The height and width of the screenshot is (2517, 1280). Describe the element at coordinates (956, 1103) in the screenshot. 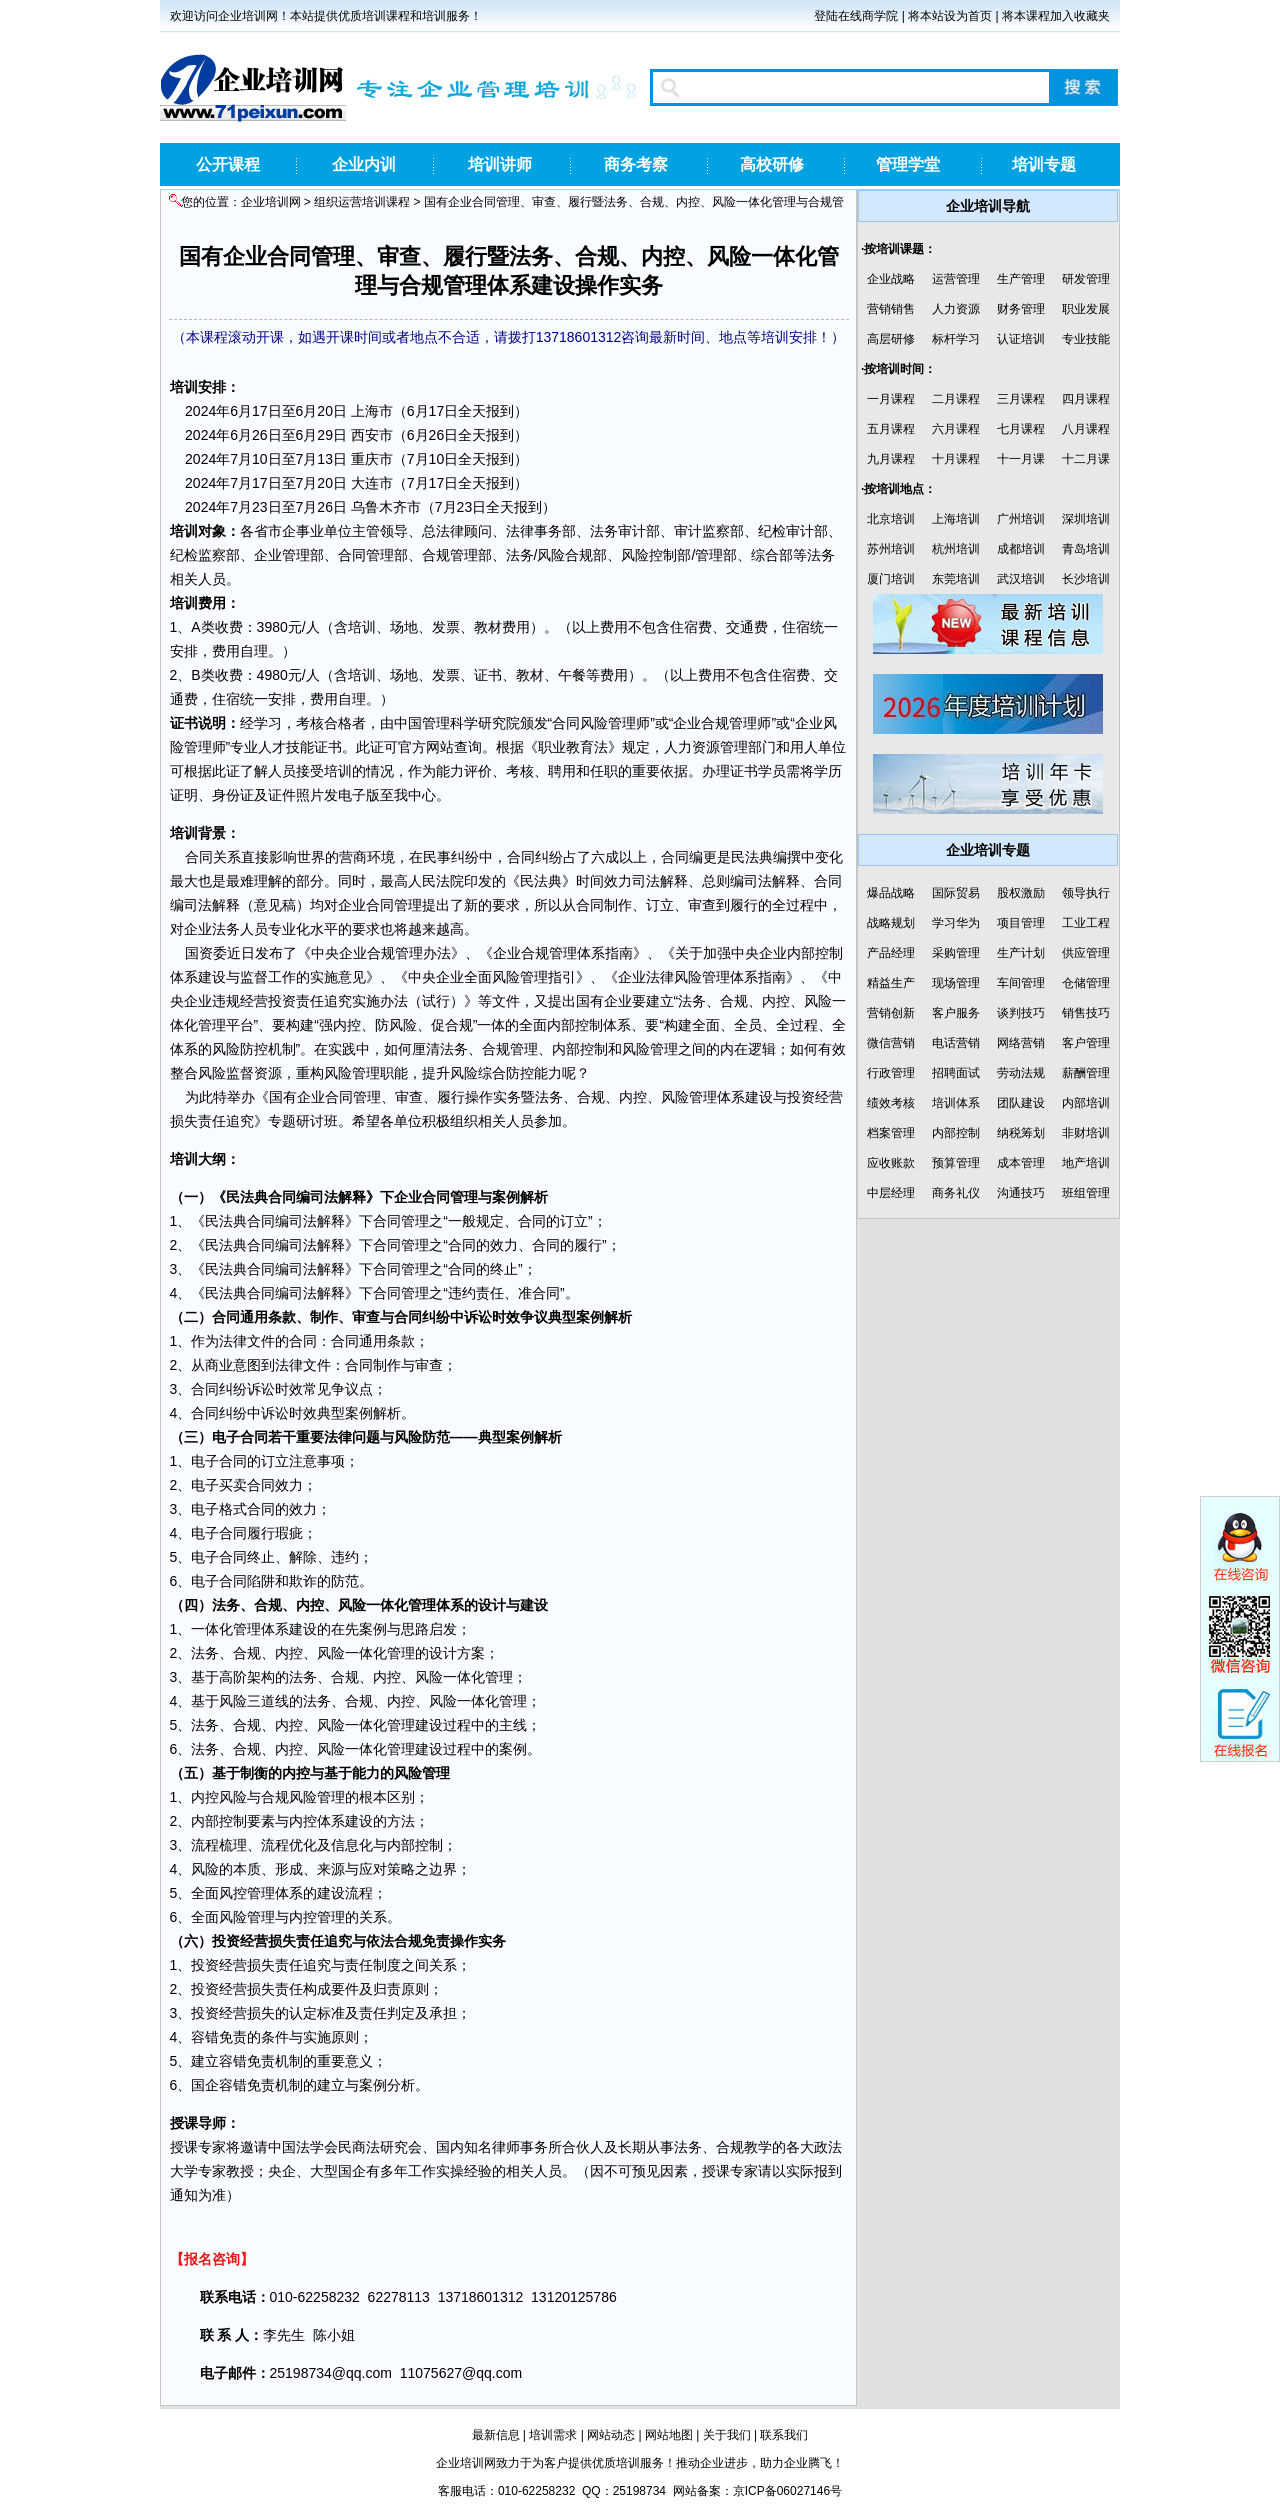

I see `培训体系` at that location.